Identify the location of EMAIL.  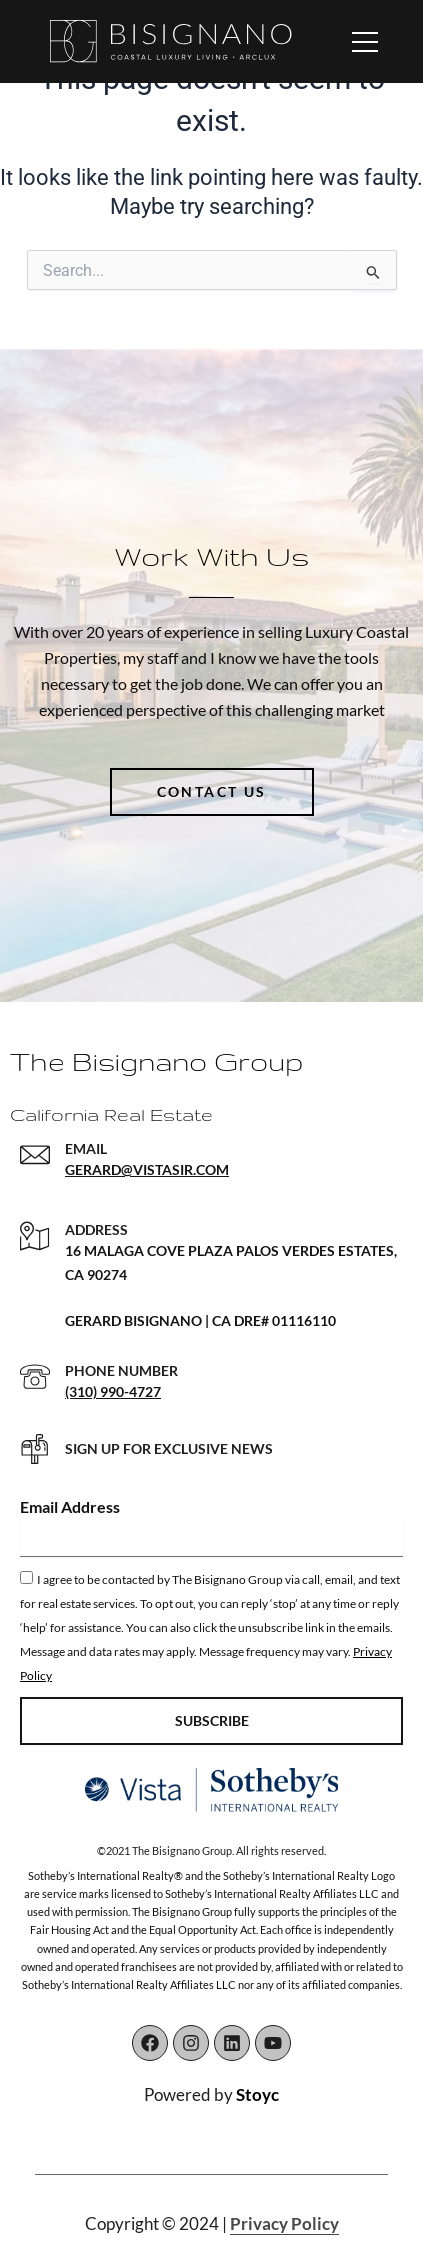
(86, 1148).